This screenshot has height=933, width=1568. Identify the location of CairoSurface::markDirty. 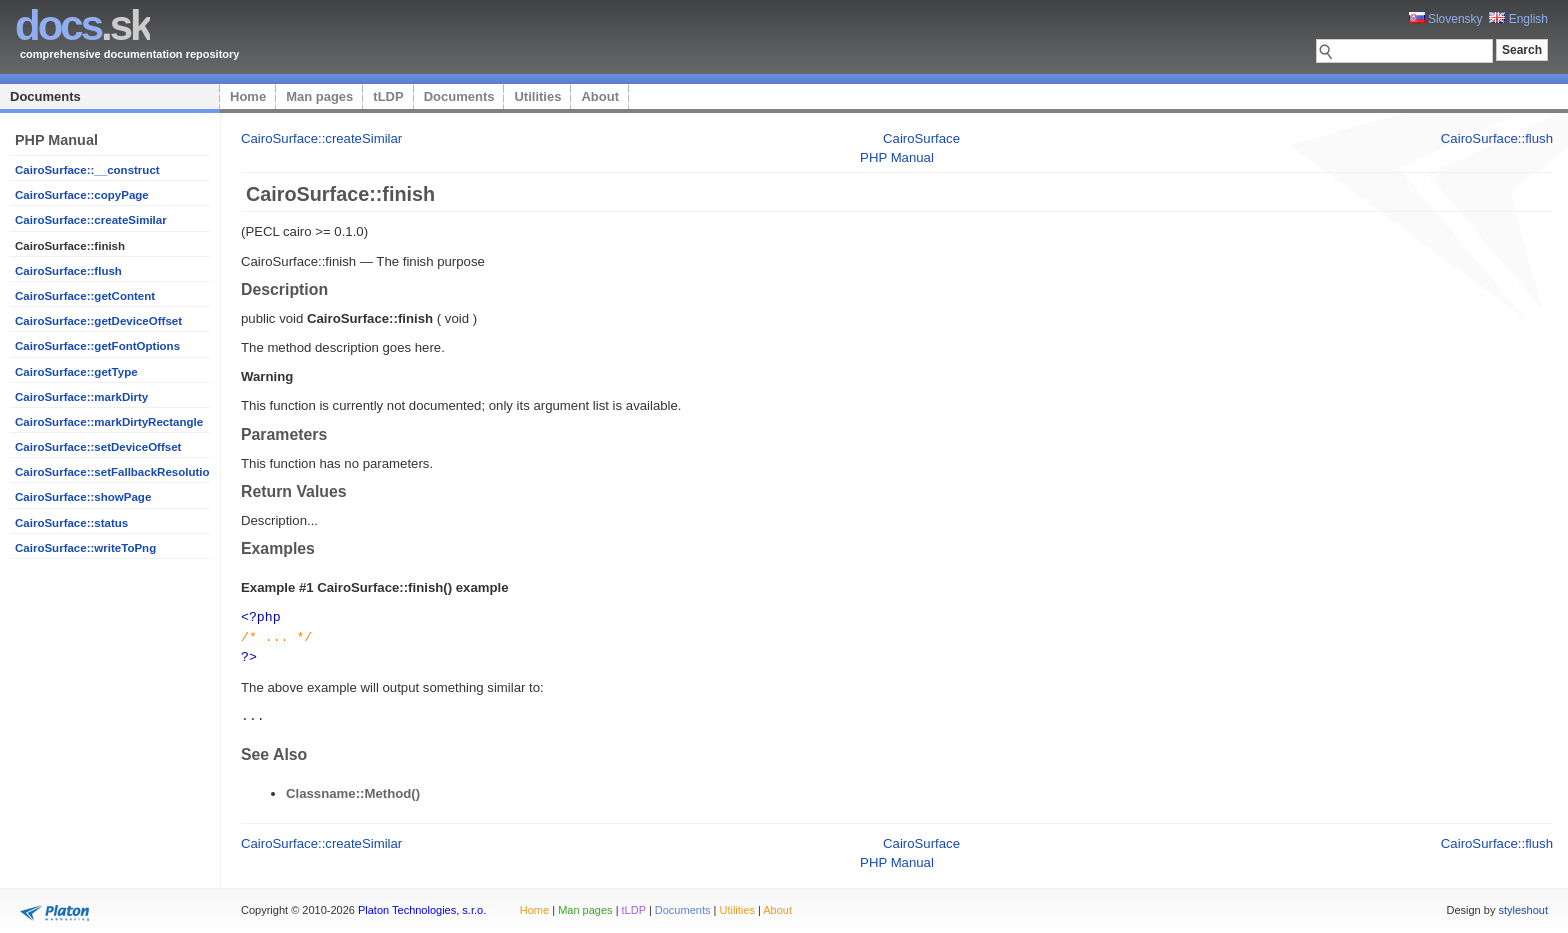
(81, 397).